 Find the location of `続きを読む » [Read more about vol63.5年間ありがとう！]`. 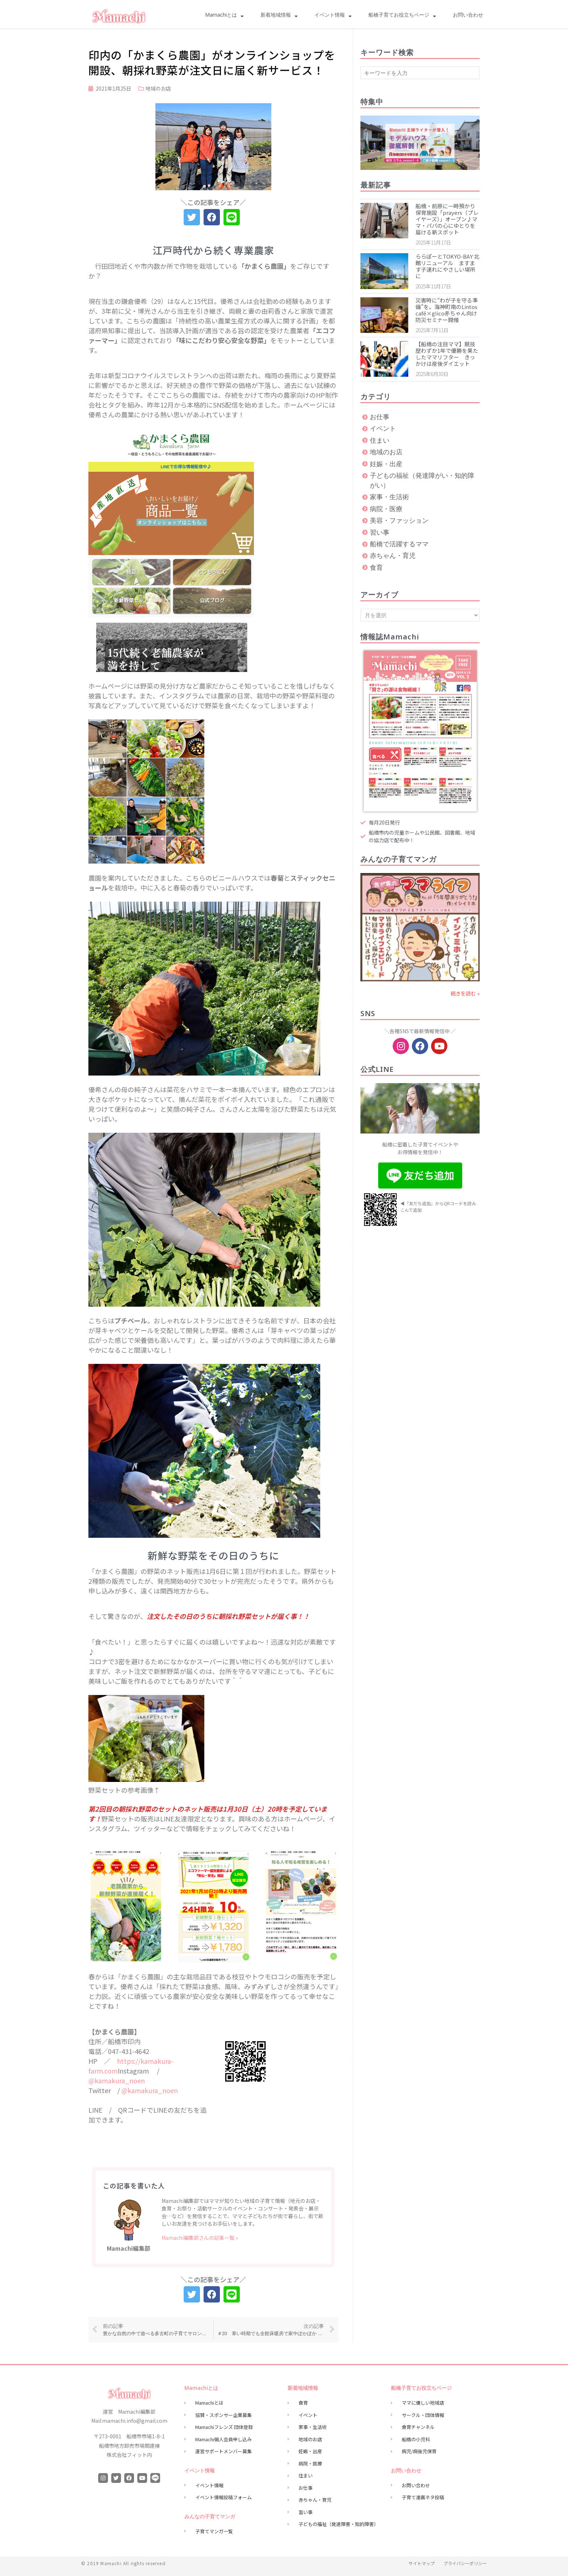

続きを読む » [Read more about vol63.5年間ありがとう！] is located at coordinates (465, 993).